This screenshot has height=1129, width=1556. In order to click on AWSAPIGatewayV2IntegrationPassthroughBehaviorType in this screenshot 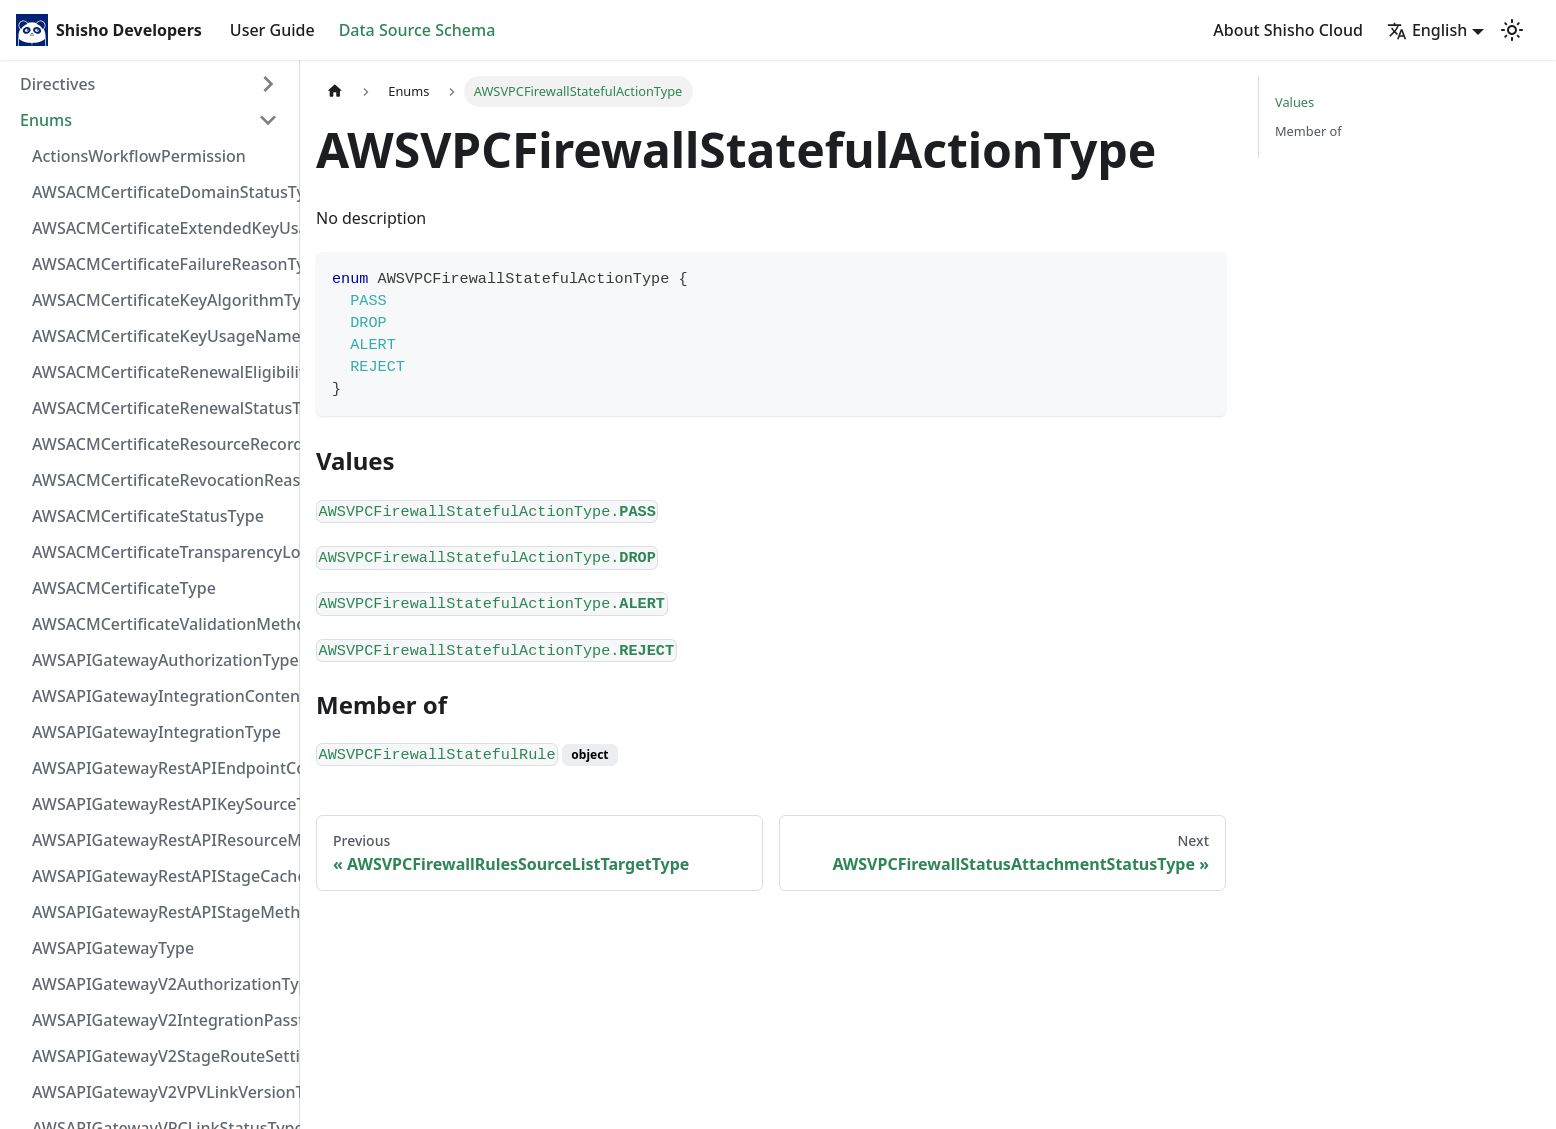, I will do `click(161, 1020)`.